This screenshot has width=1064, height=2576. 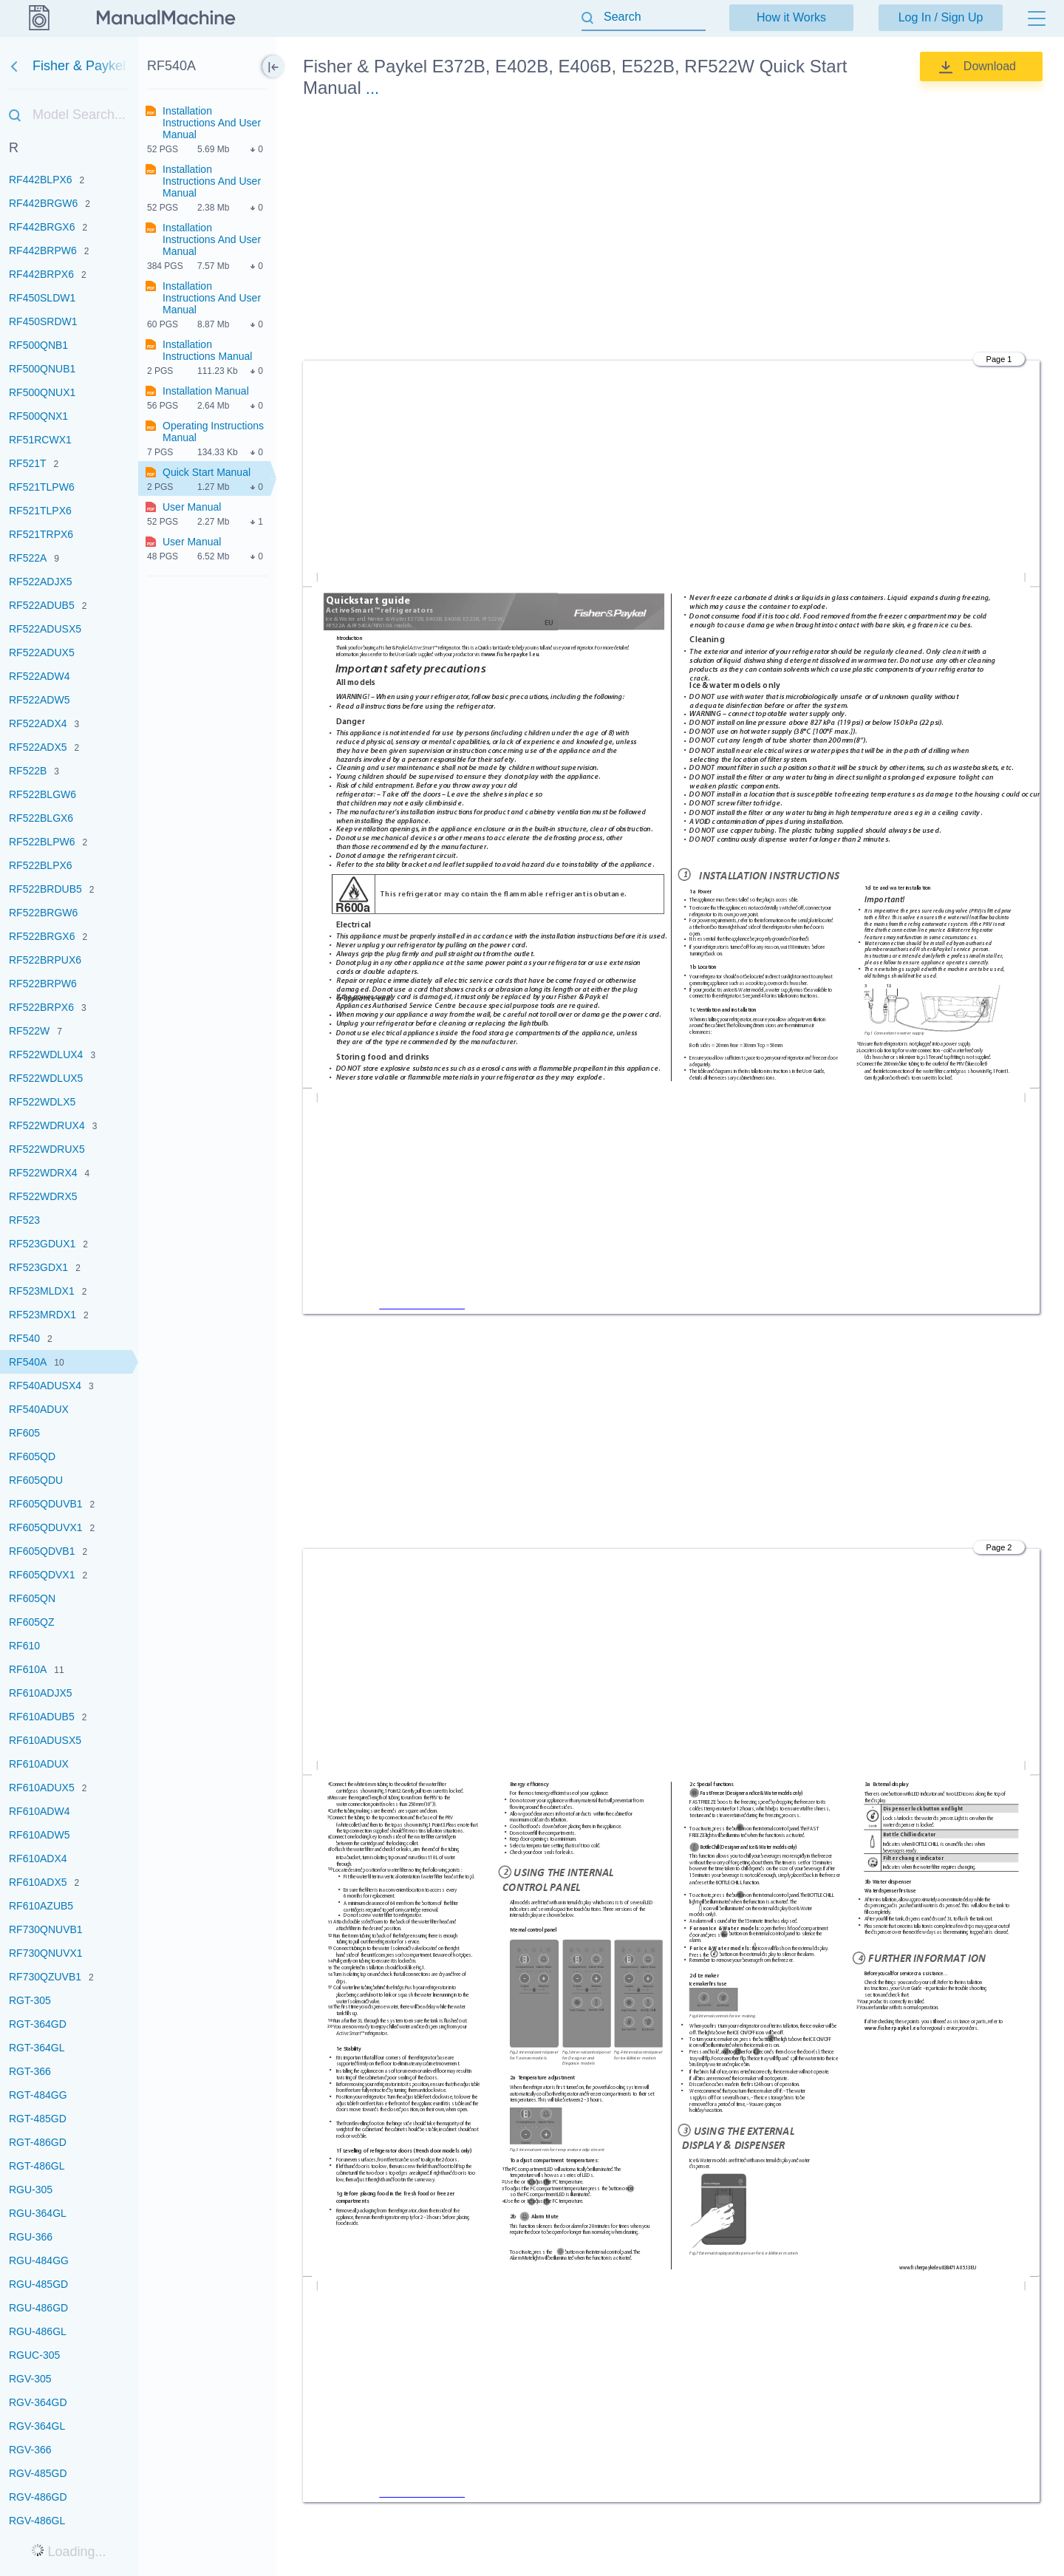 I want to click on Log In / Sign Up, so click(x=940, y=17).